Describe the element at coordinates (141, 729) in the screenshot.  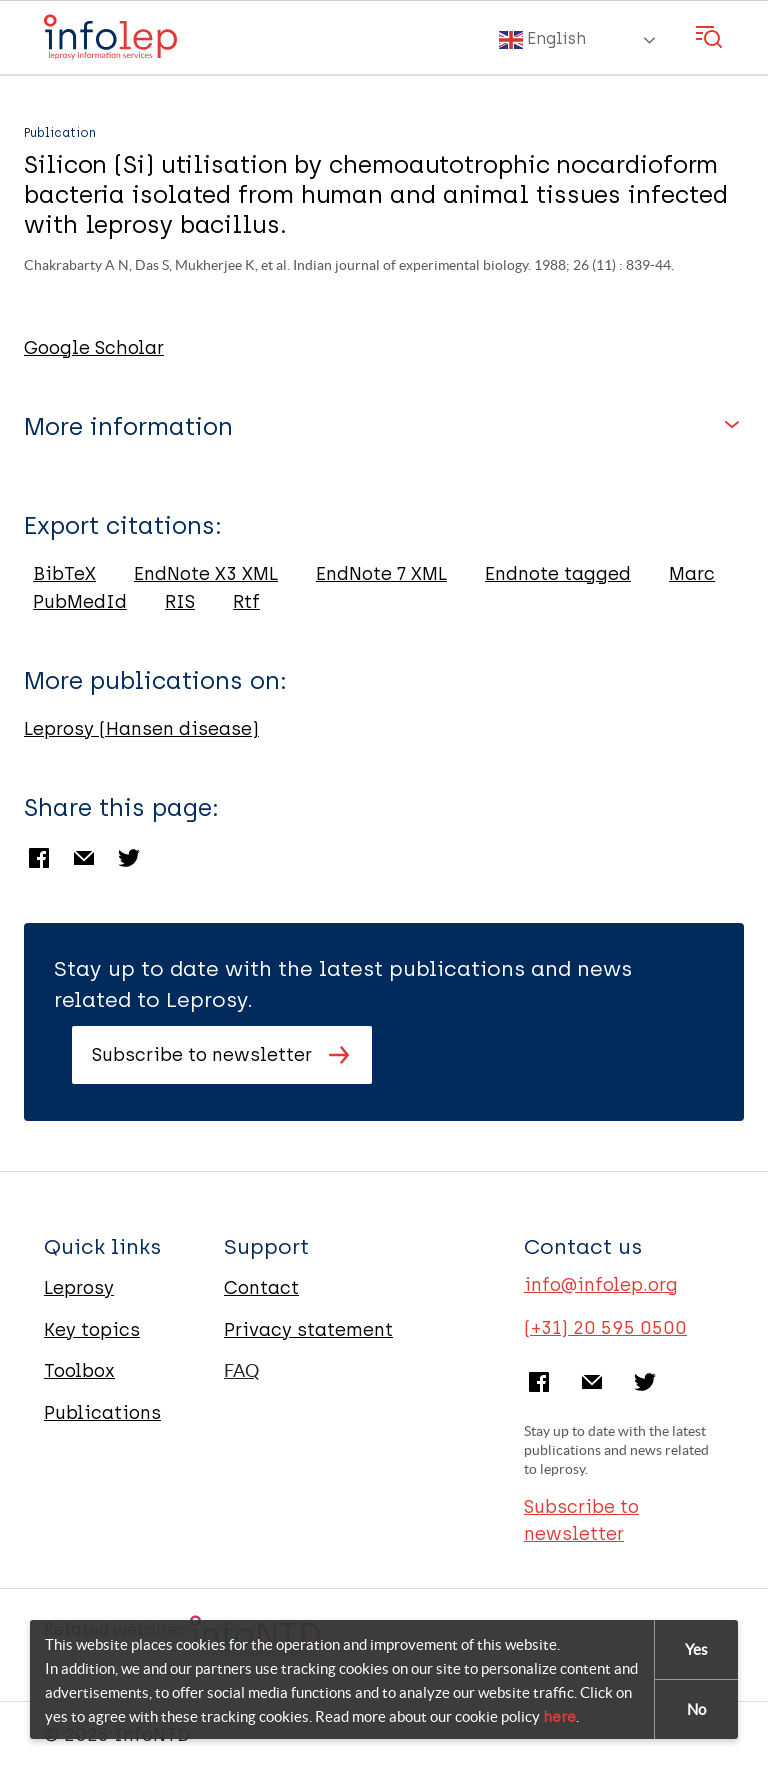
I see `Leprosy (Hansen disease)` at that location.